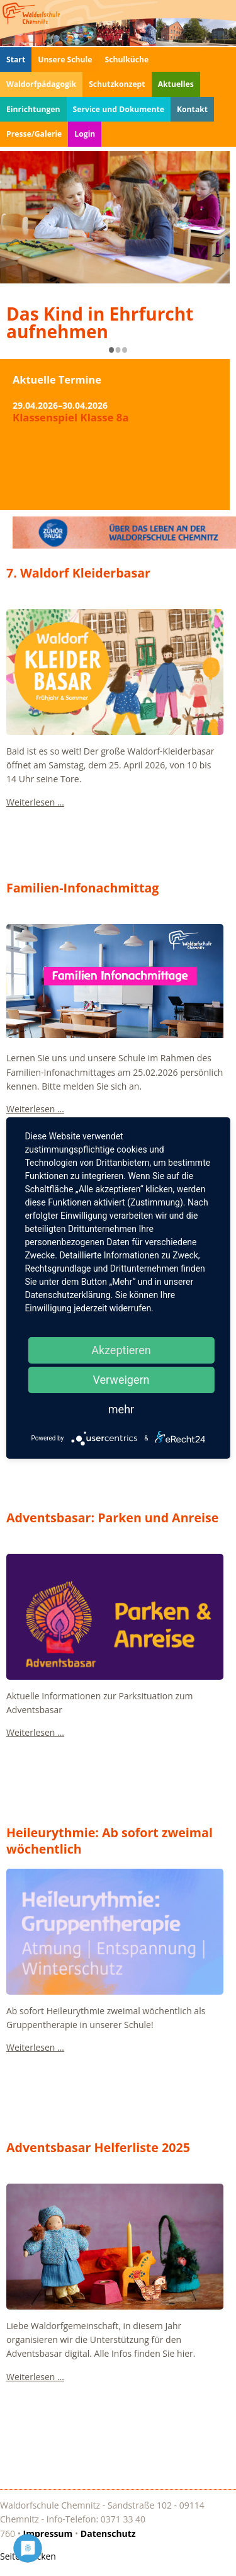 This screenshot has height=2576, width=236. What do you see at coordinates (108, 2533) in the screenshot?
I see `Datenschutz` at bounding box center [108, 2533].